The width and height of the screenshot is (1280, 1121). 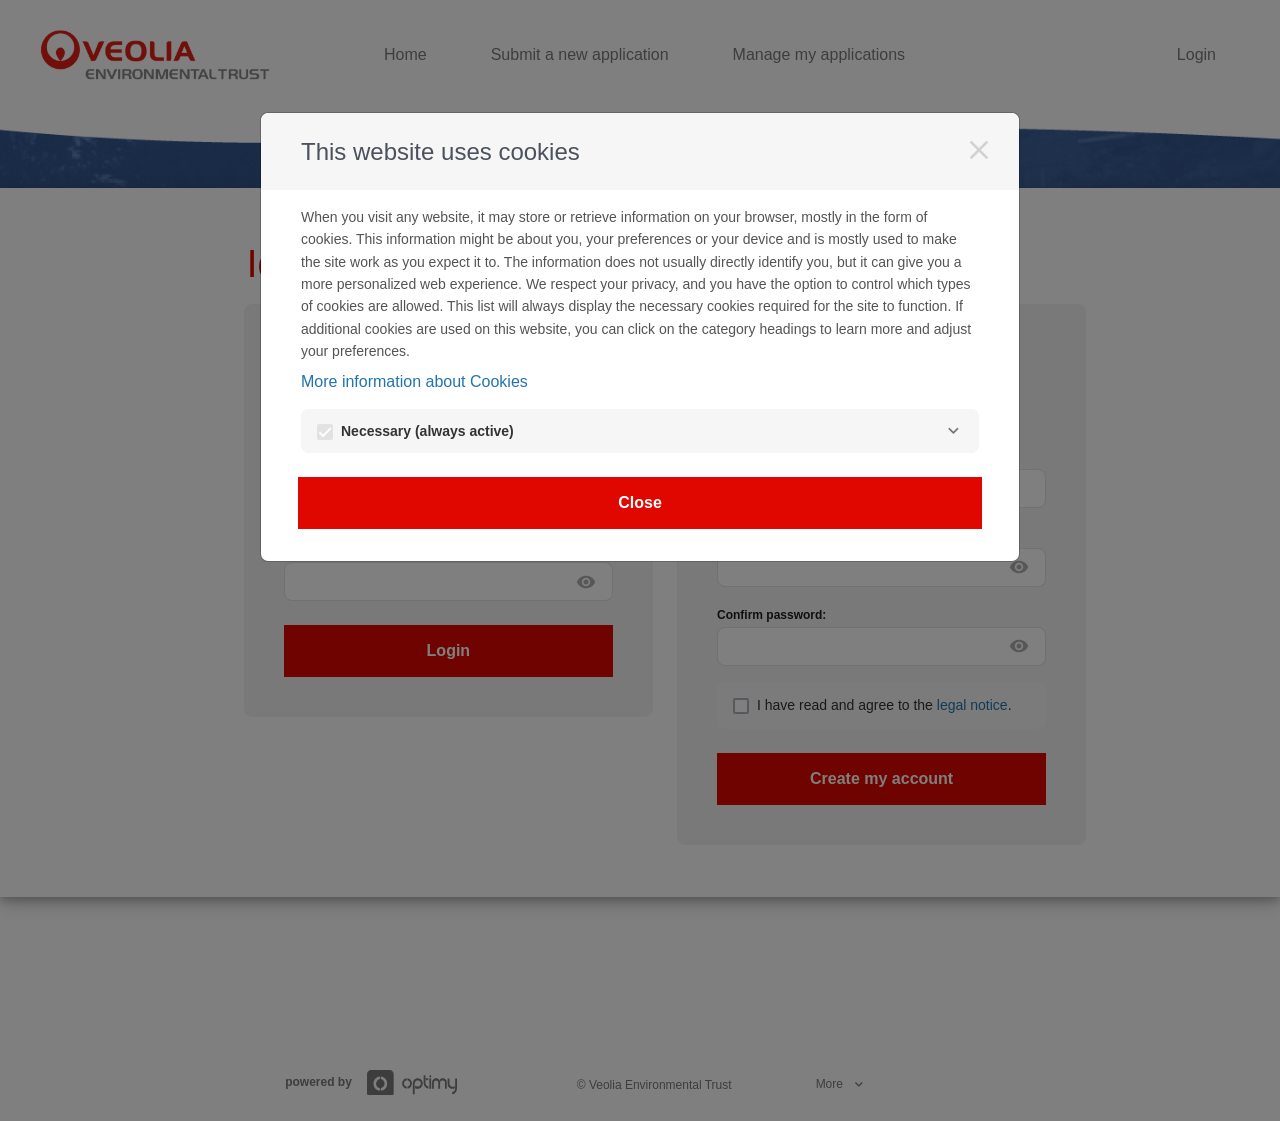 What do you see at coordinates (414, 381) in the screenshot?
I see `More information about Cookies` at bounding box center [414, 381].